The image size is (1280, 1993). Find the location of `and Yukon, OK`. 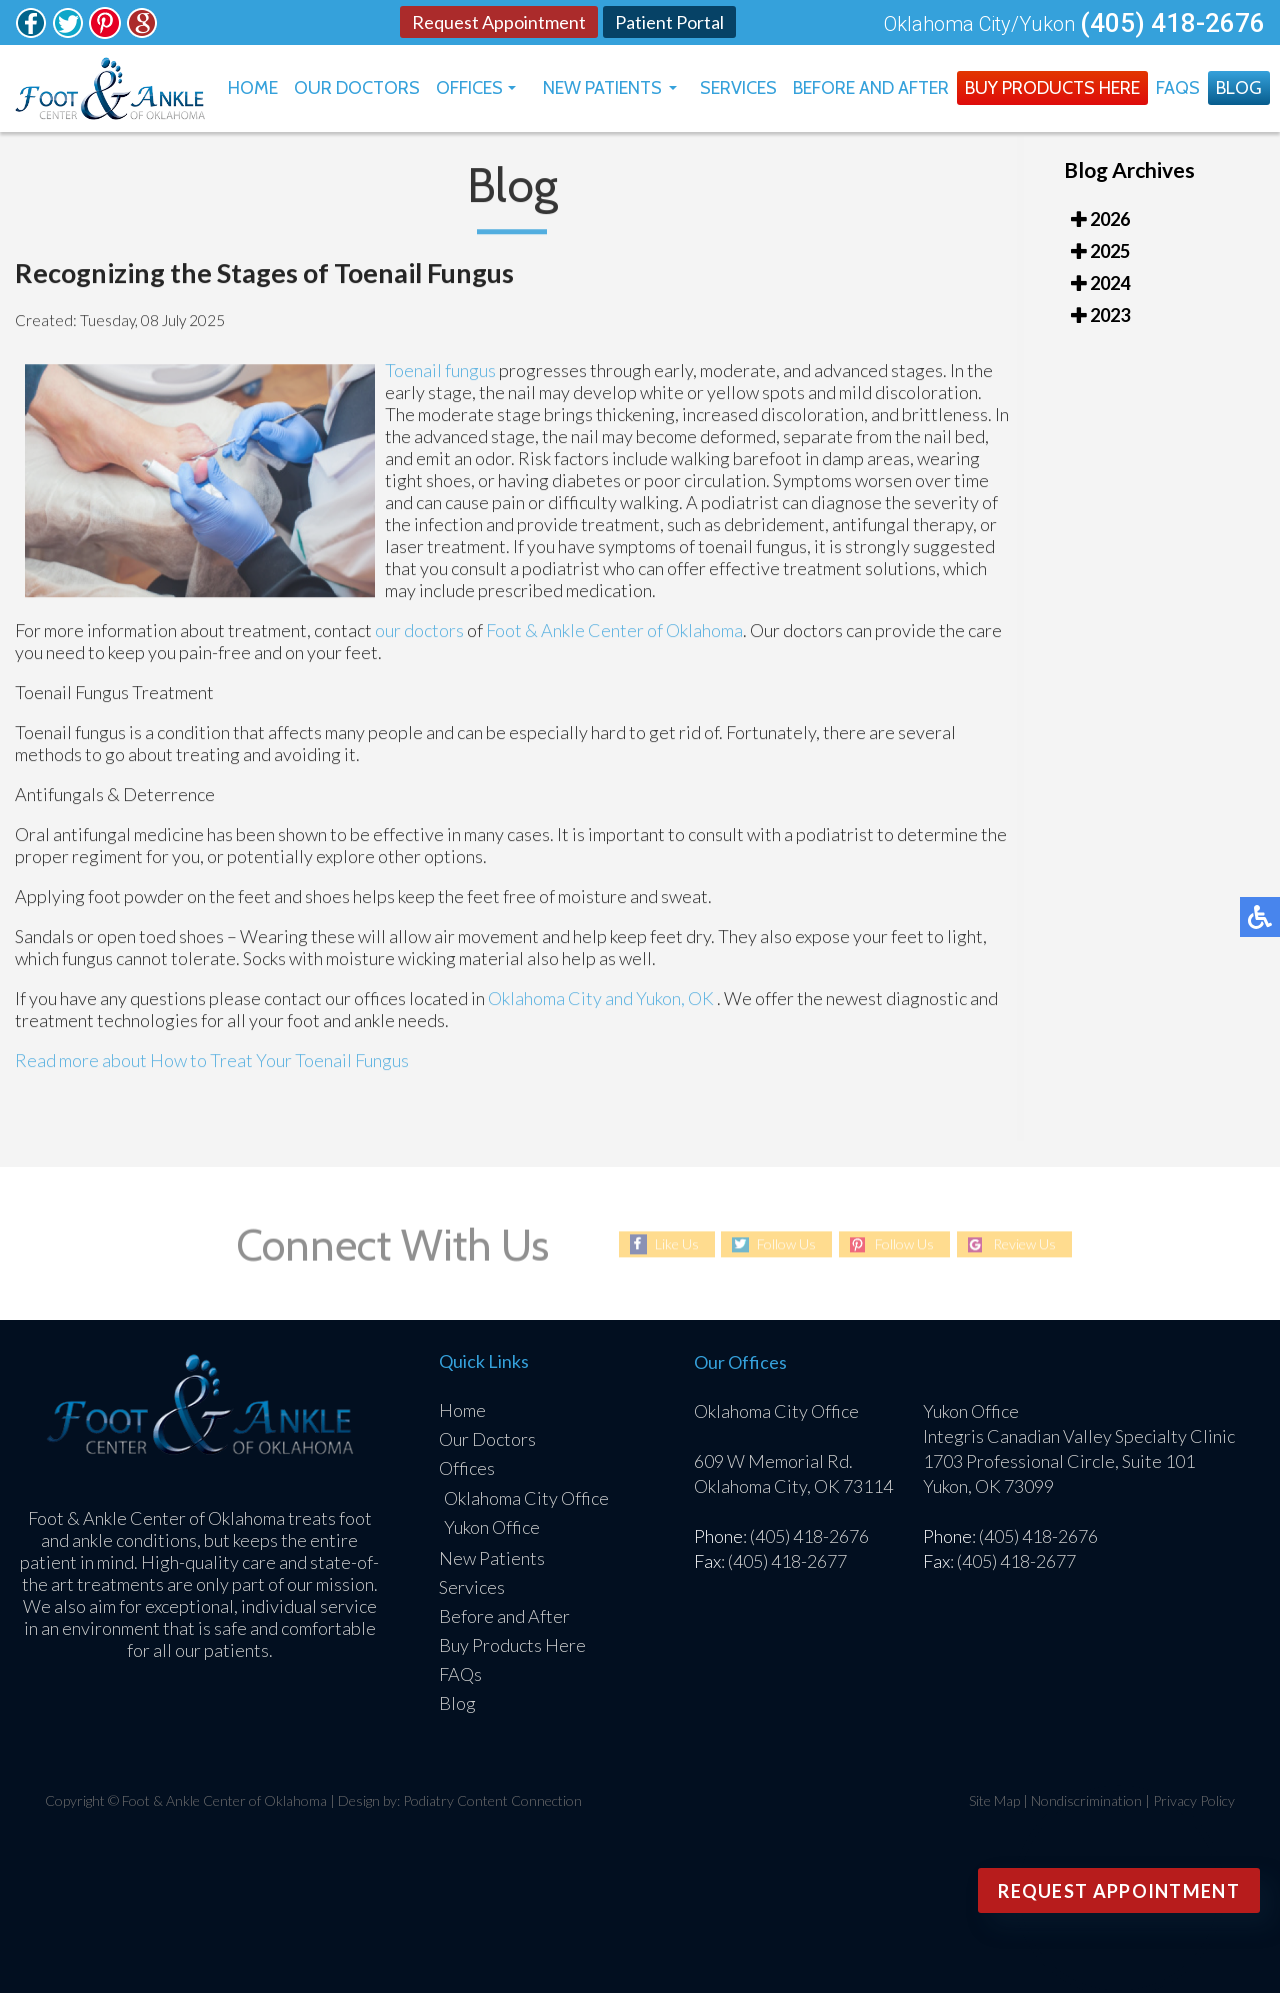

and Yukon, OK is located at coordinates (659, 1004).